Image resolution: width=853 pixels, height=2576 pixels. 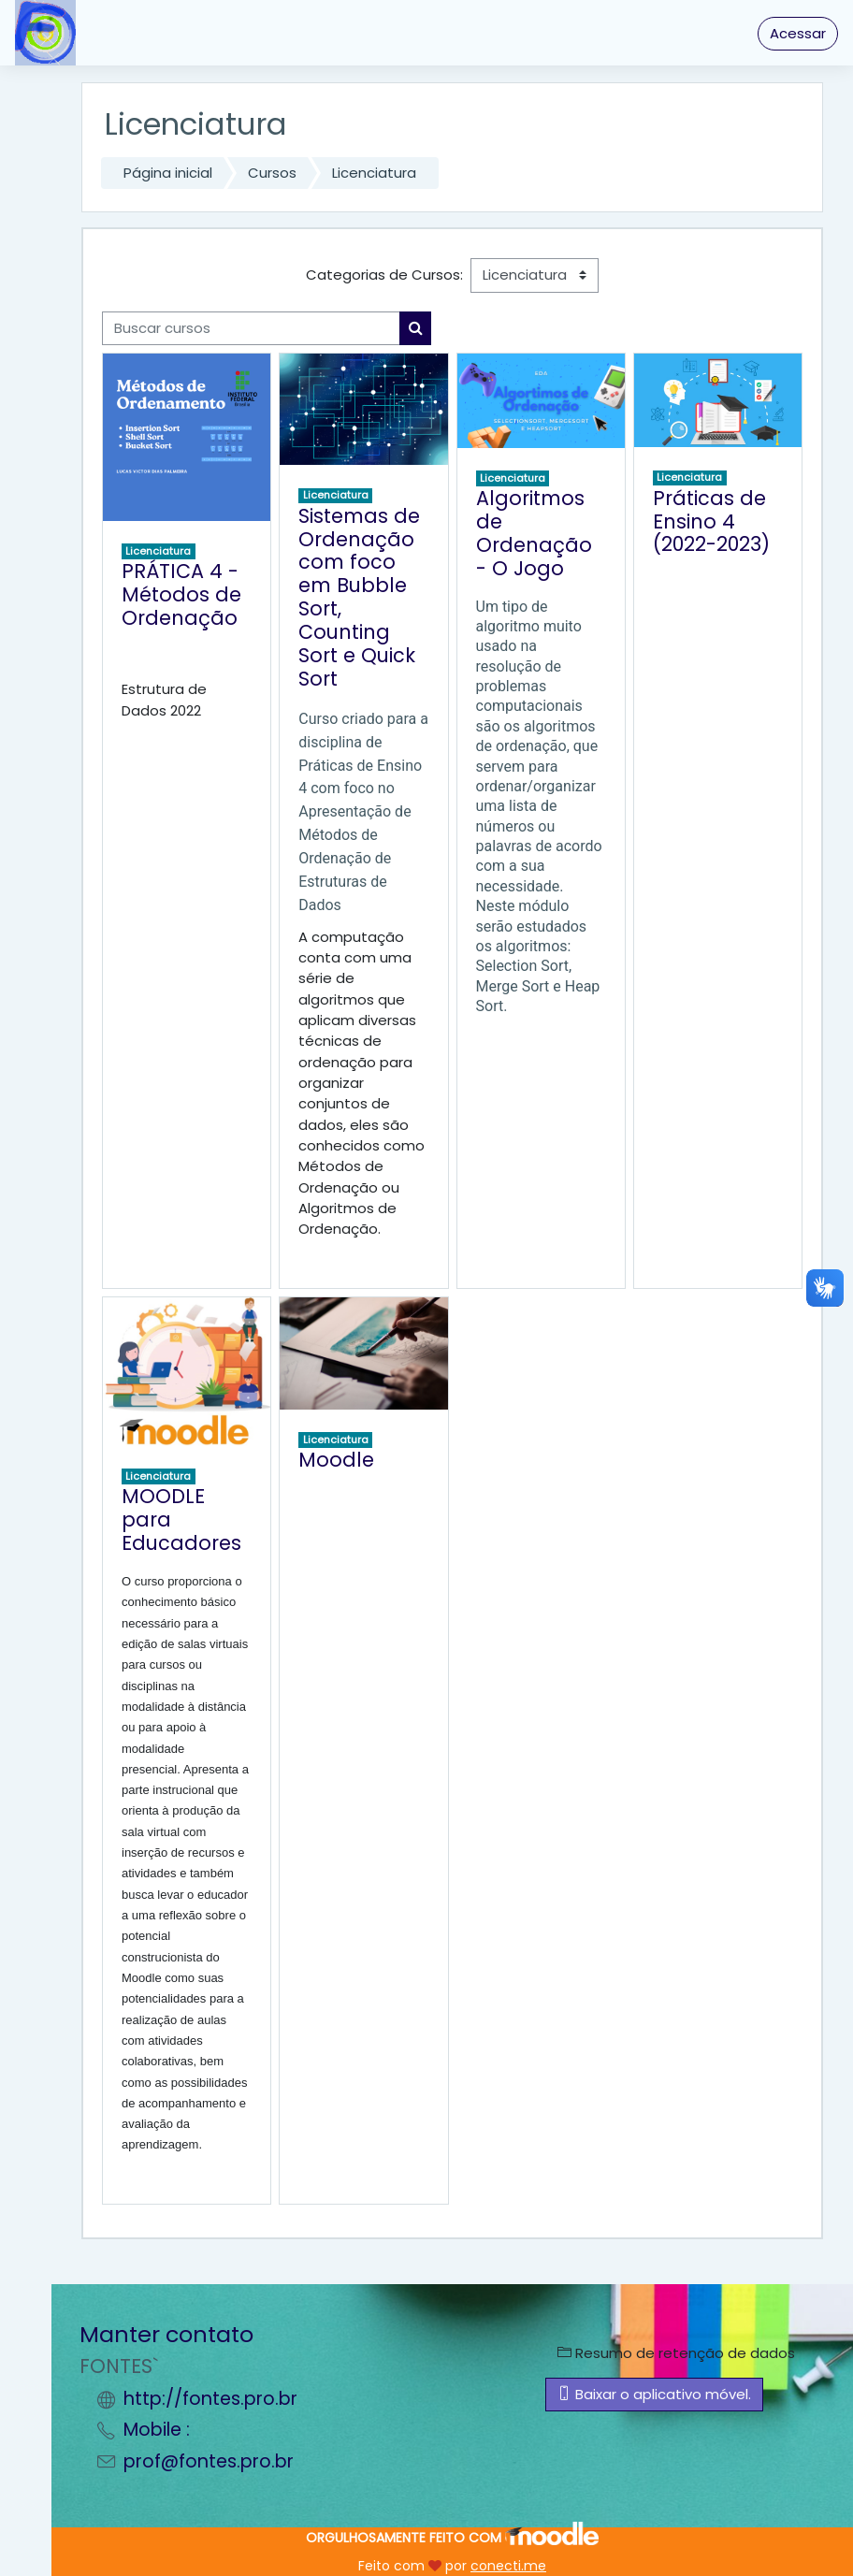 I want to click on Sistemas de Ordenação com foco em Bubble Sort, Counting Sort e Quick Sort, so click(x=359, y=597).